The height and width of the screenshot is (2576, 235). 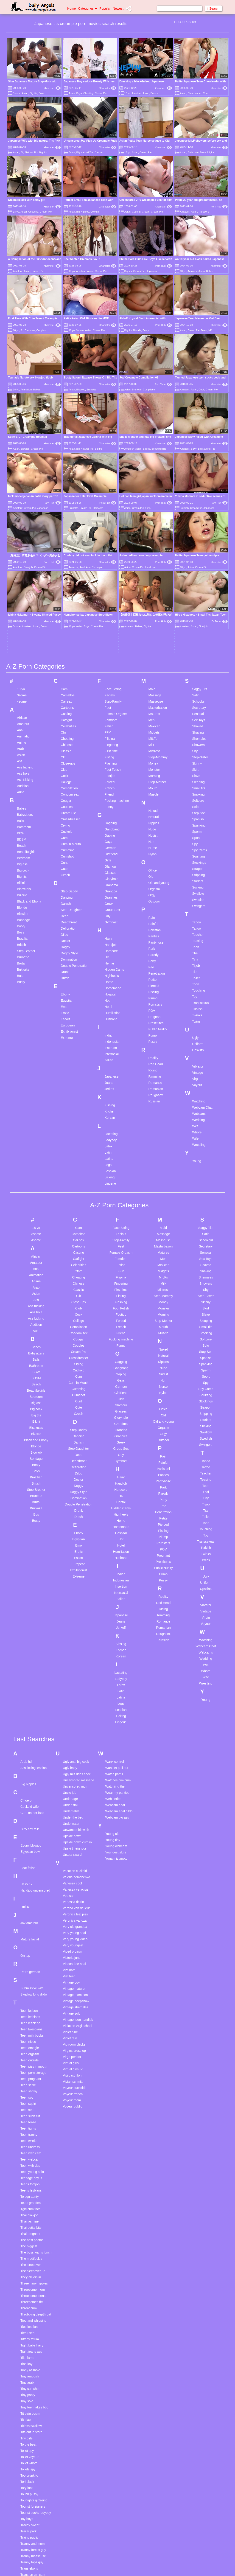 I want to click on Vintage mature, so click(x=74, y=1846).